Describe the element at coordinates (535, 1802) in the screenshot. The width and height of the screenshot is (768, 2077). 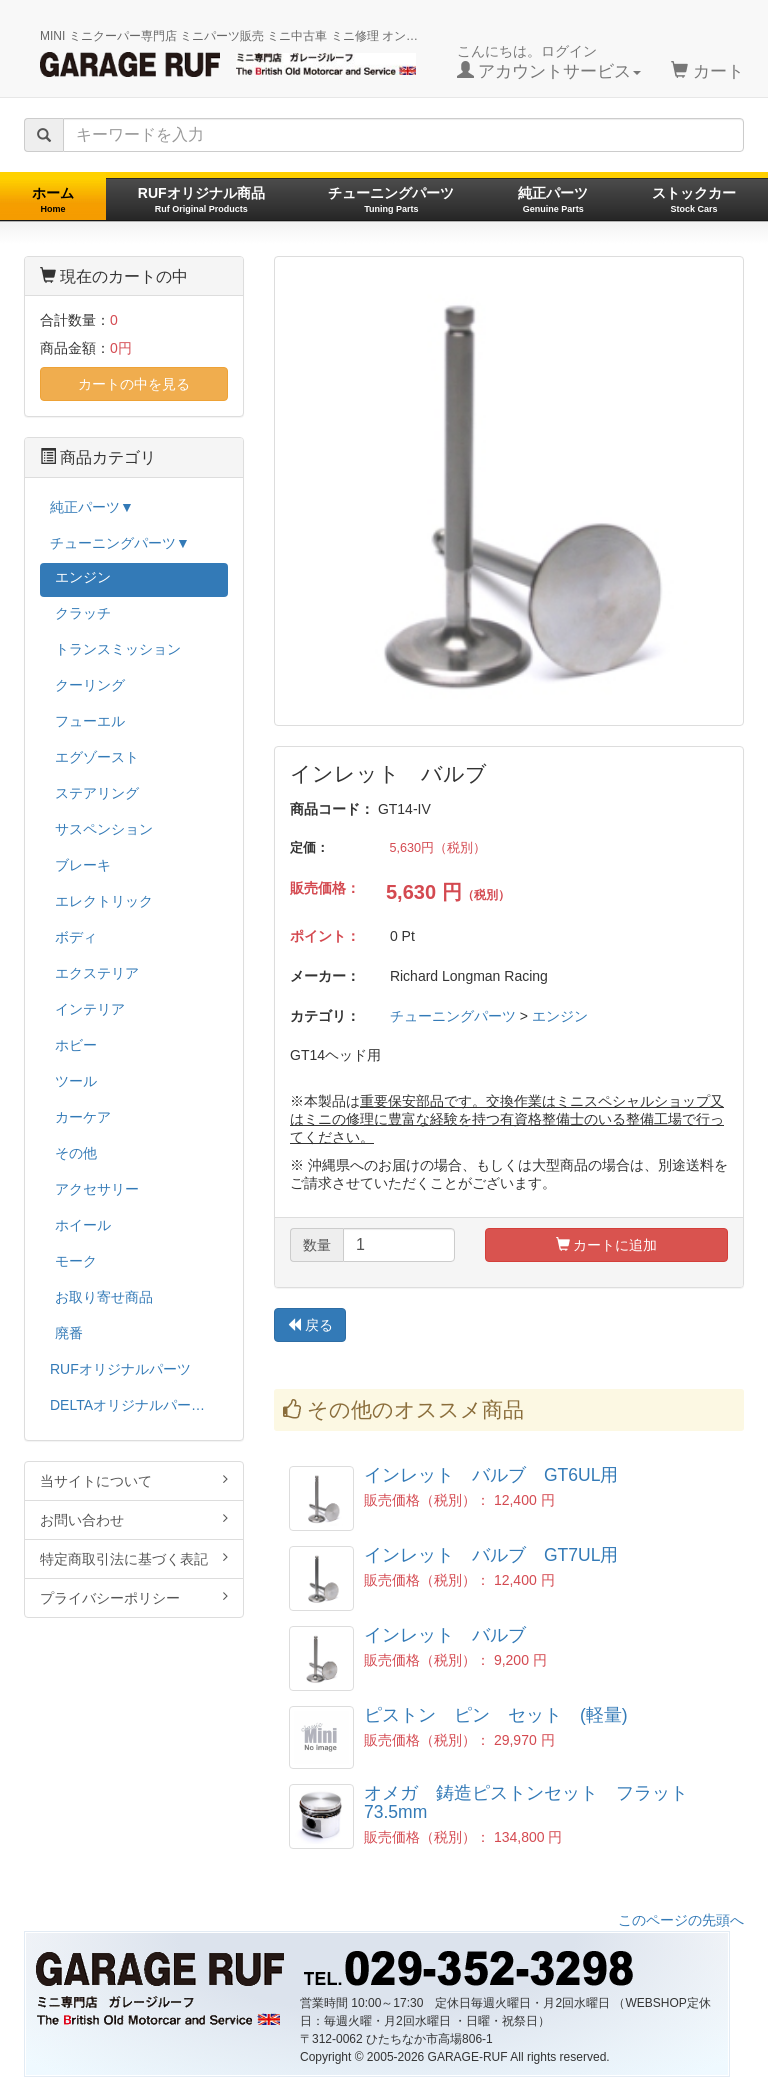
I see `オメガ 鋳造ピストンセット フラット 73.5mm` at that location.